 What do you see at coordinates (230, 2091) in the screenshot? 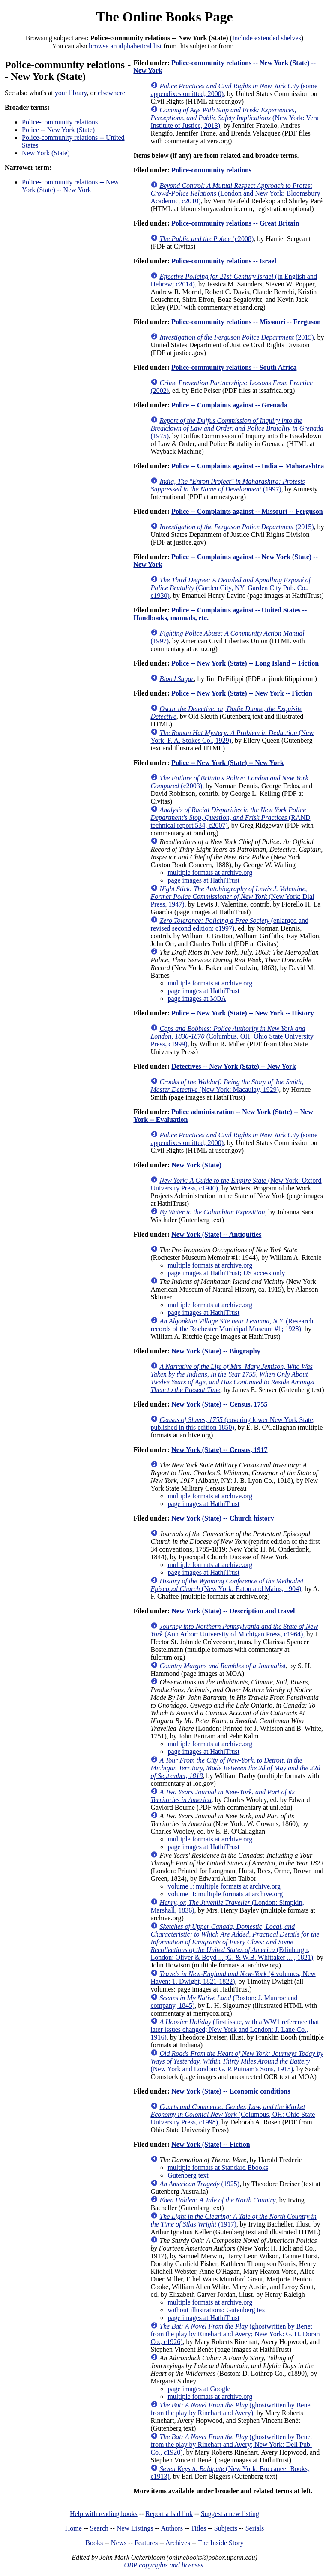
I see `New York (State) -- Economic conditions` at bounding box center [230, 2091].